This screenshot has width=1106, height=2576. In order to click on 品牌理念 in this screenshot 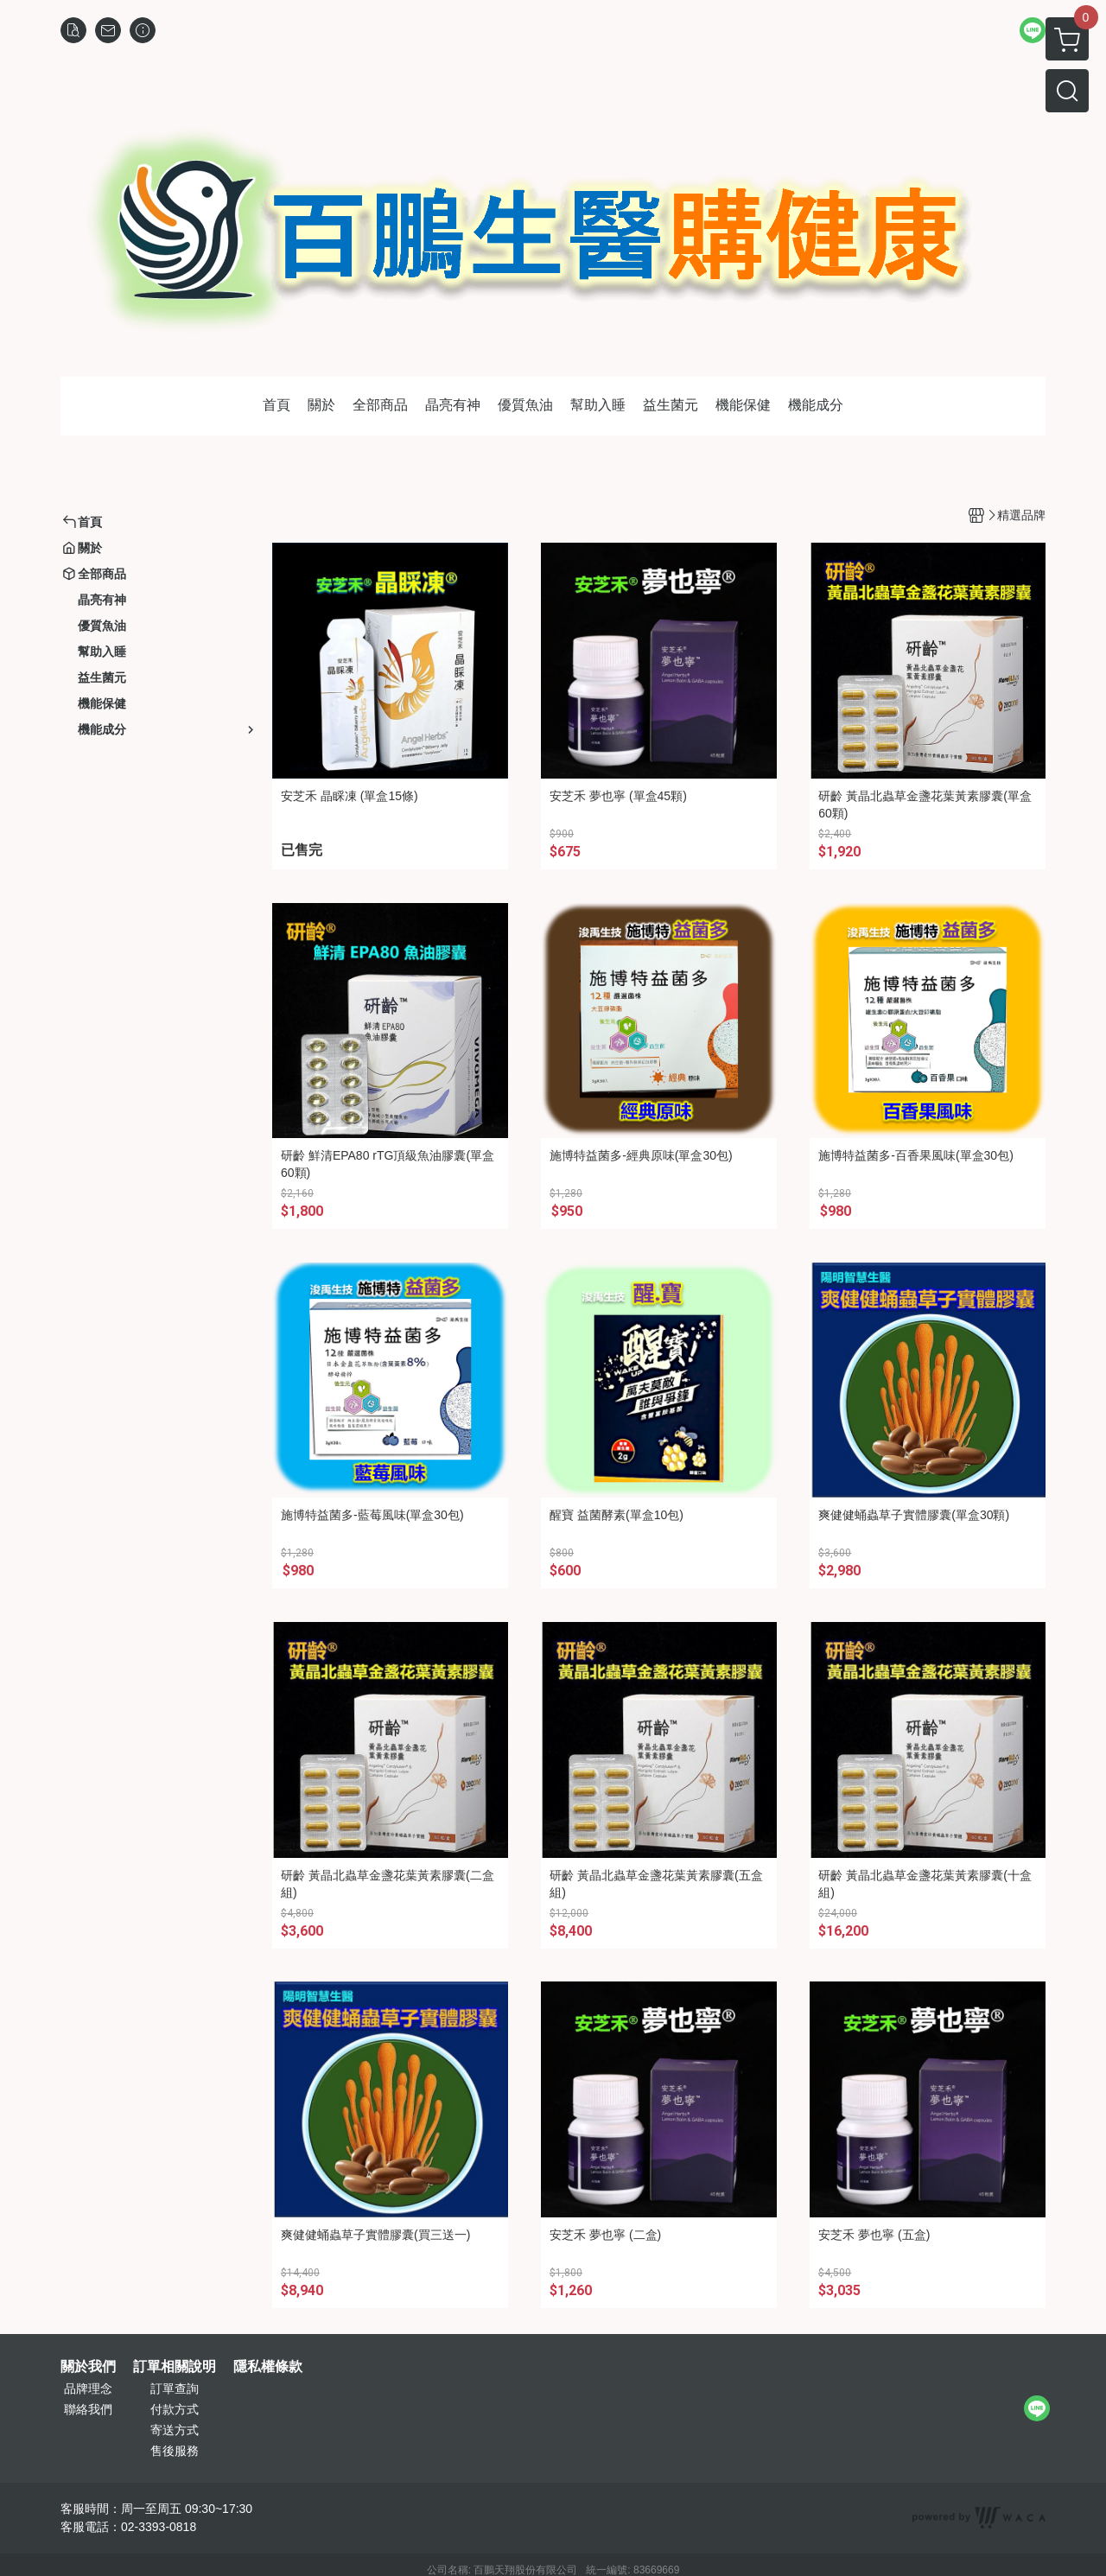, I will do `click(88, 2388)`.